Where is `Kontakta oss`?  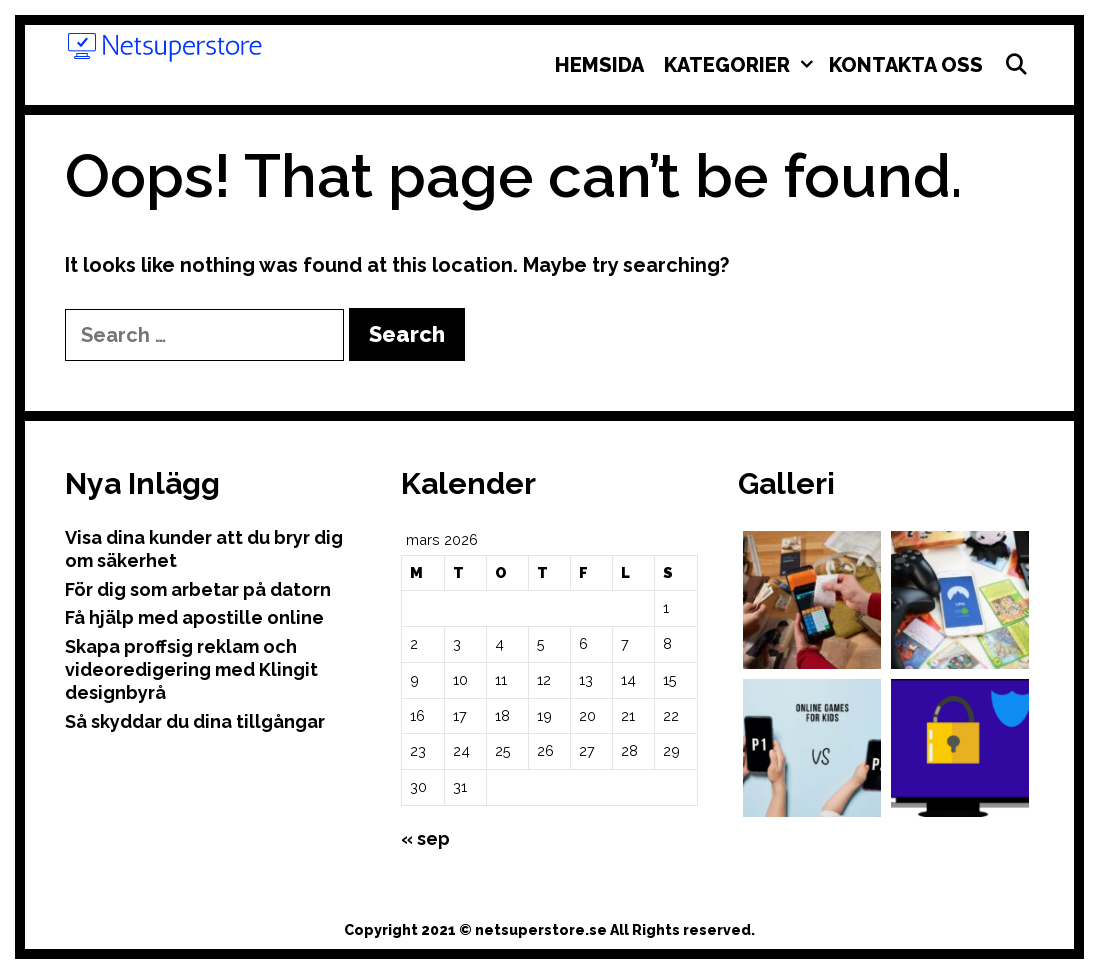 Kontakta oss is located at coordinates (906, 65).